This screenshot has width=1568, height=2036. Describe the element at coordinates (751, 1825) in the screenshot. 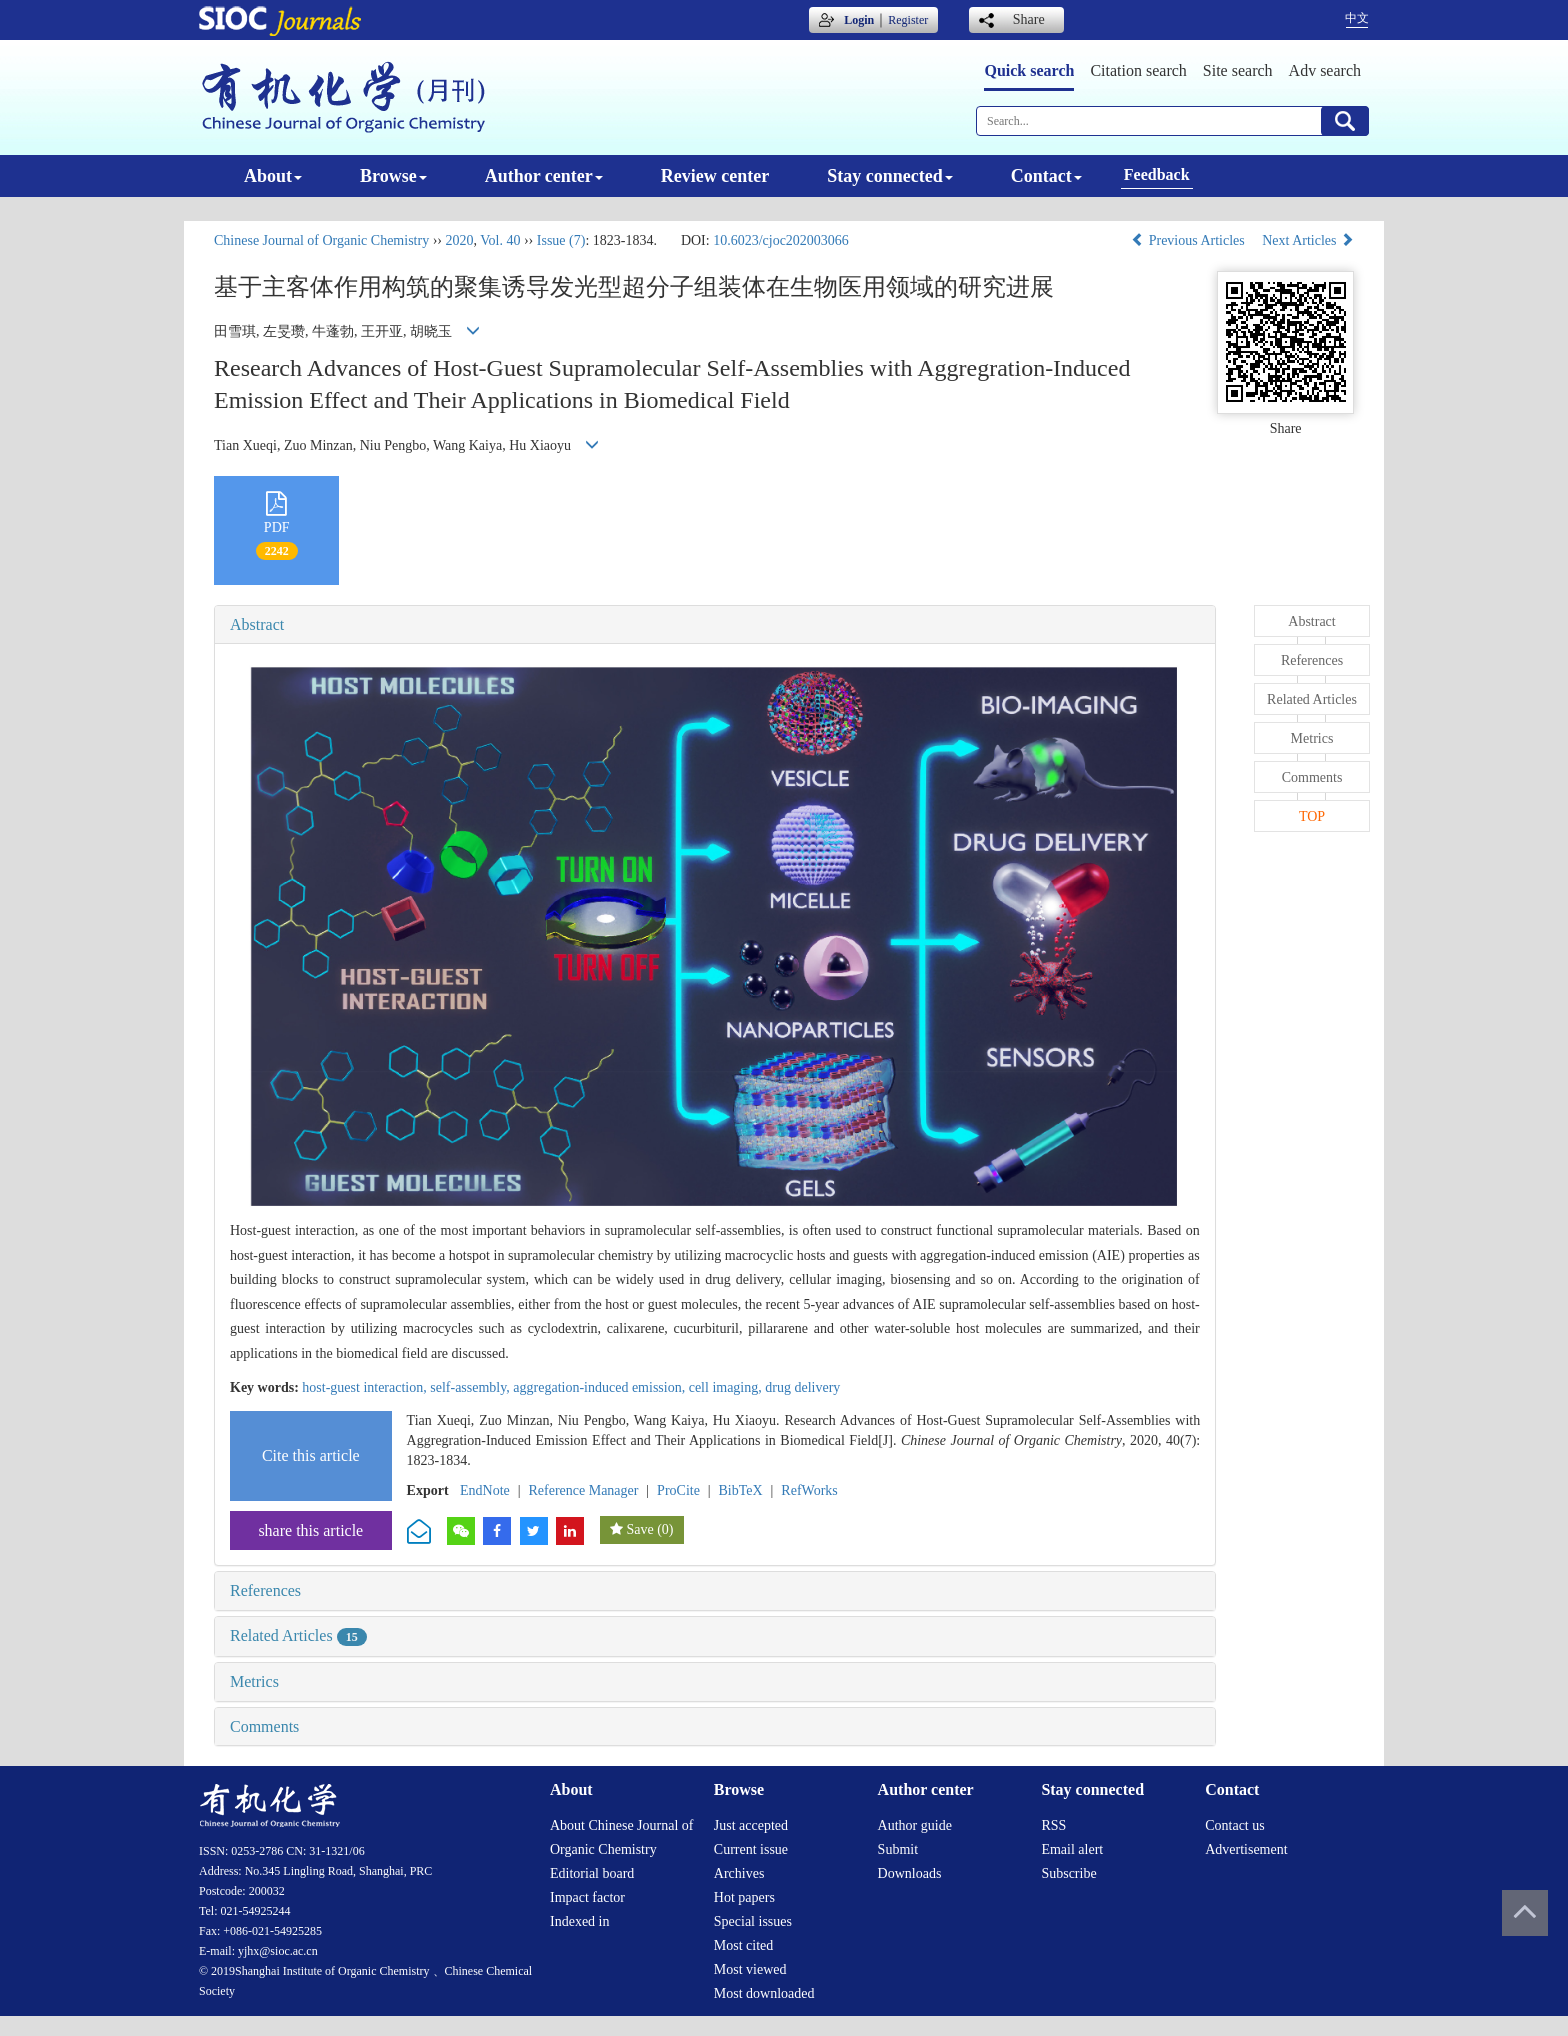

I see `Just accepted [menuitem]` at that location.